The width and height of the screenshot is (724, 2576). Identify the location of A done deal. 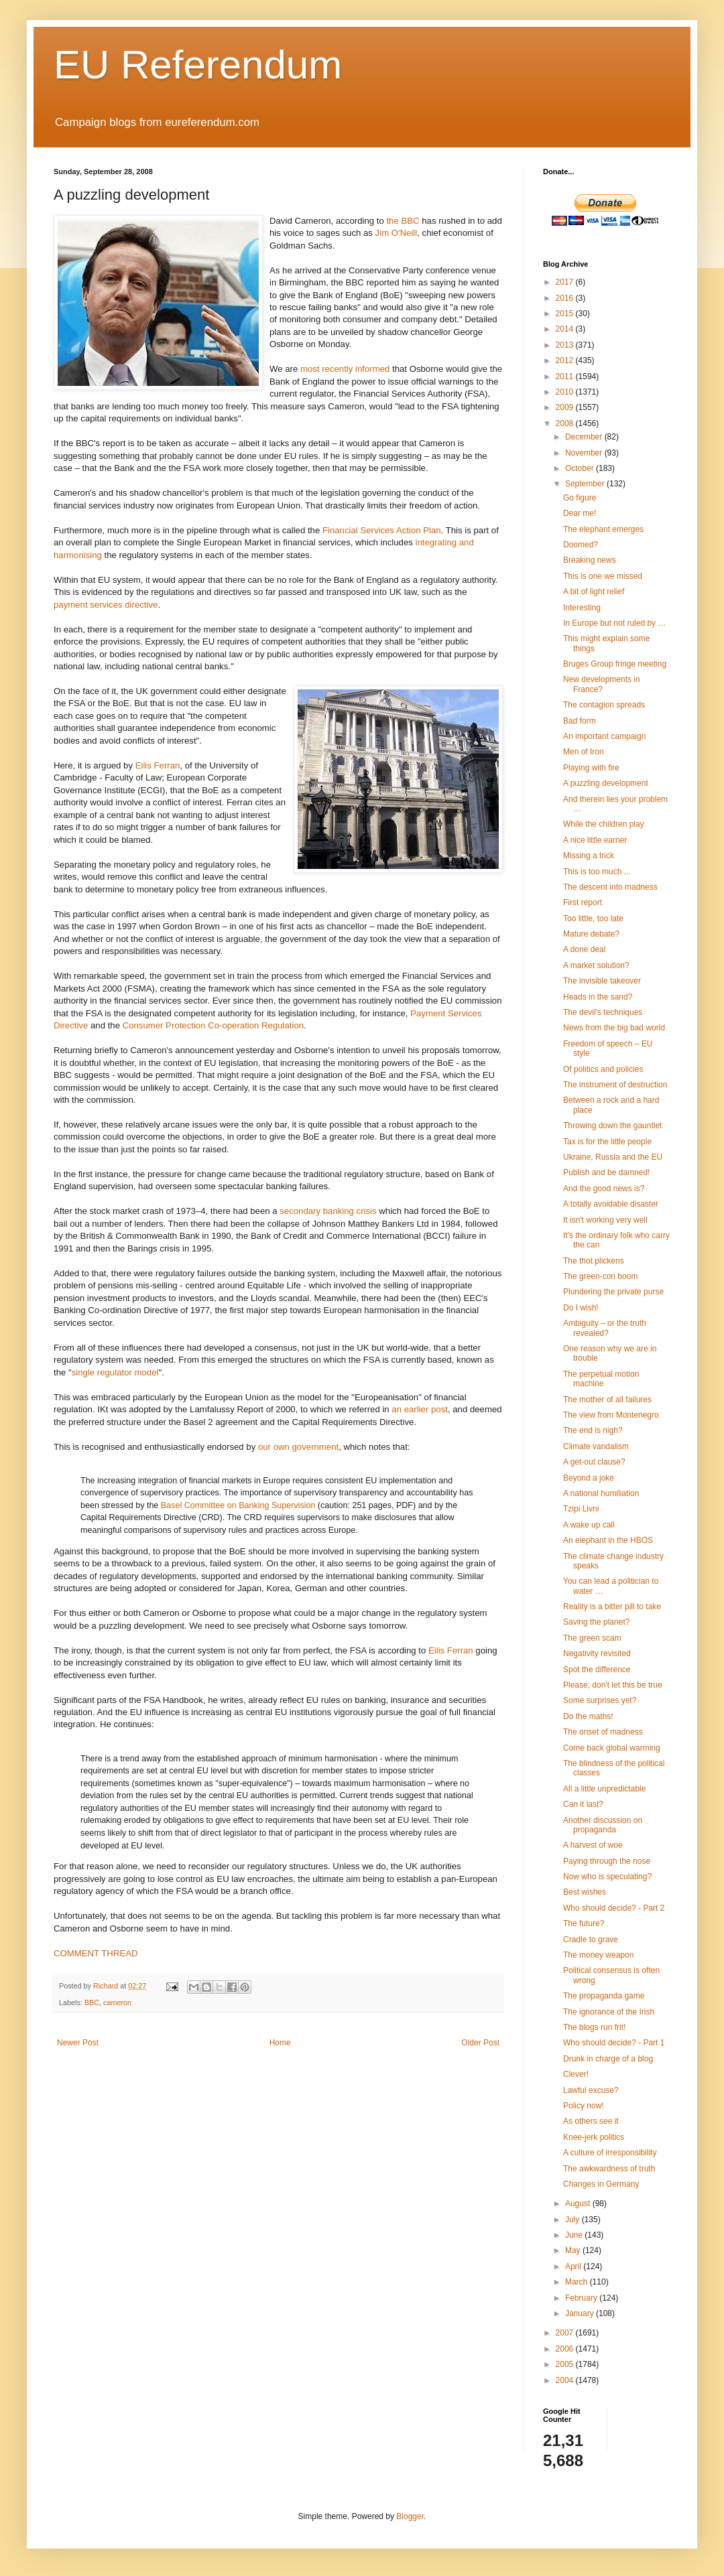
(584, 949).